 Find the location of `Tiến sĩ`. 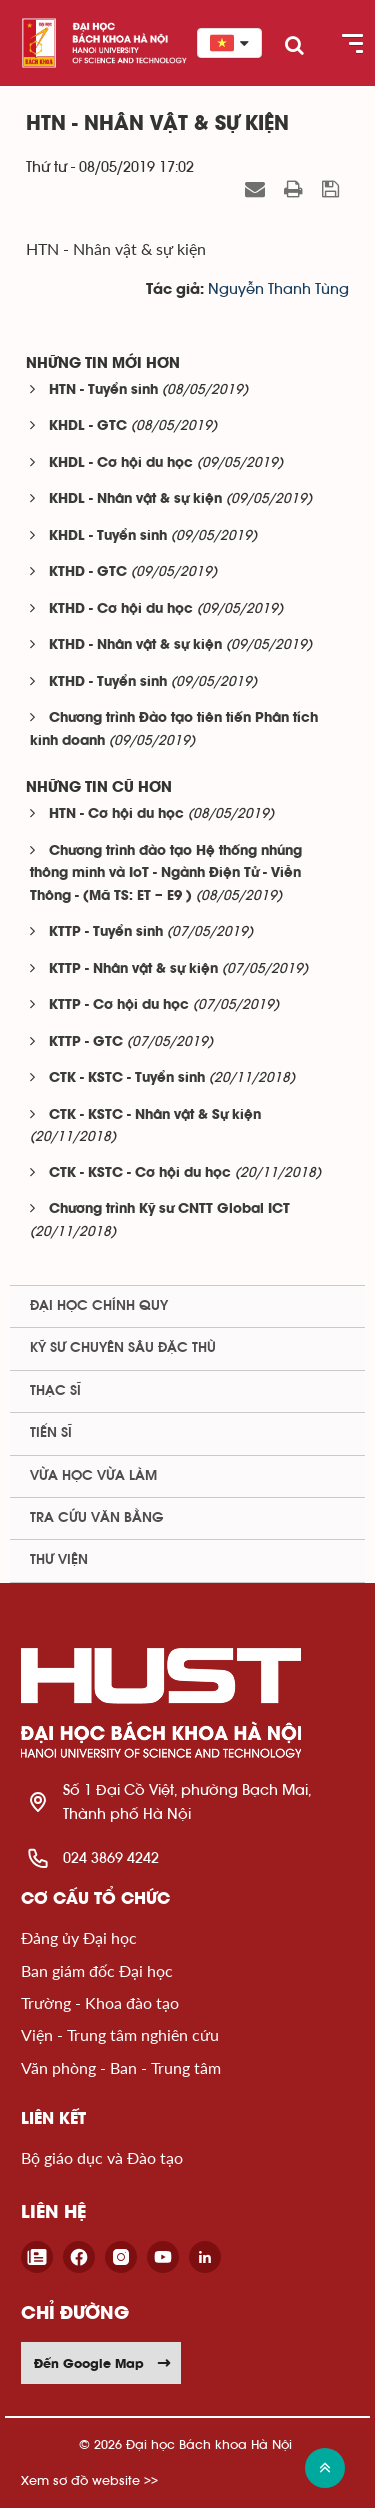

Tiến sĩ is located at coordinates (51, 1433).